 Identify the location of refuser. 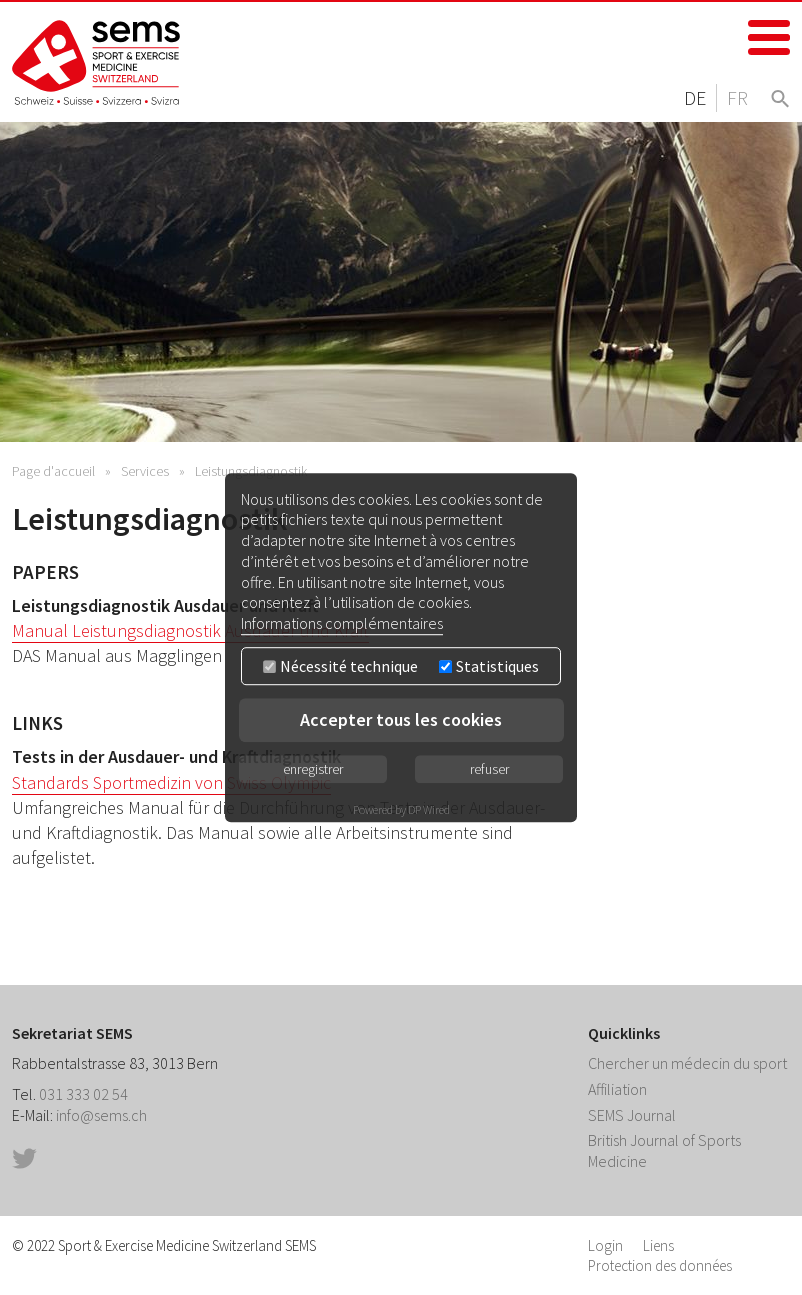
(489, 769).